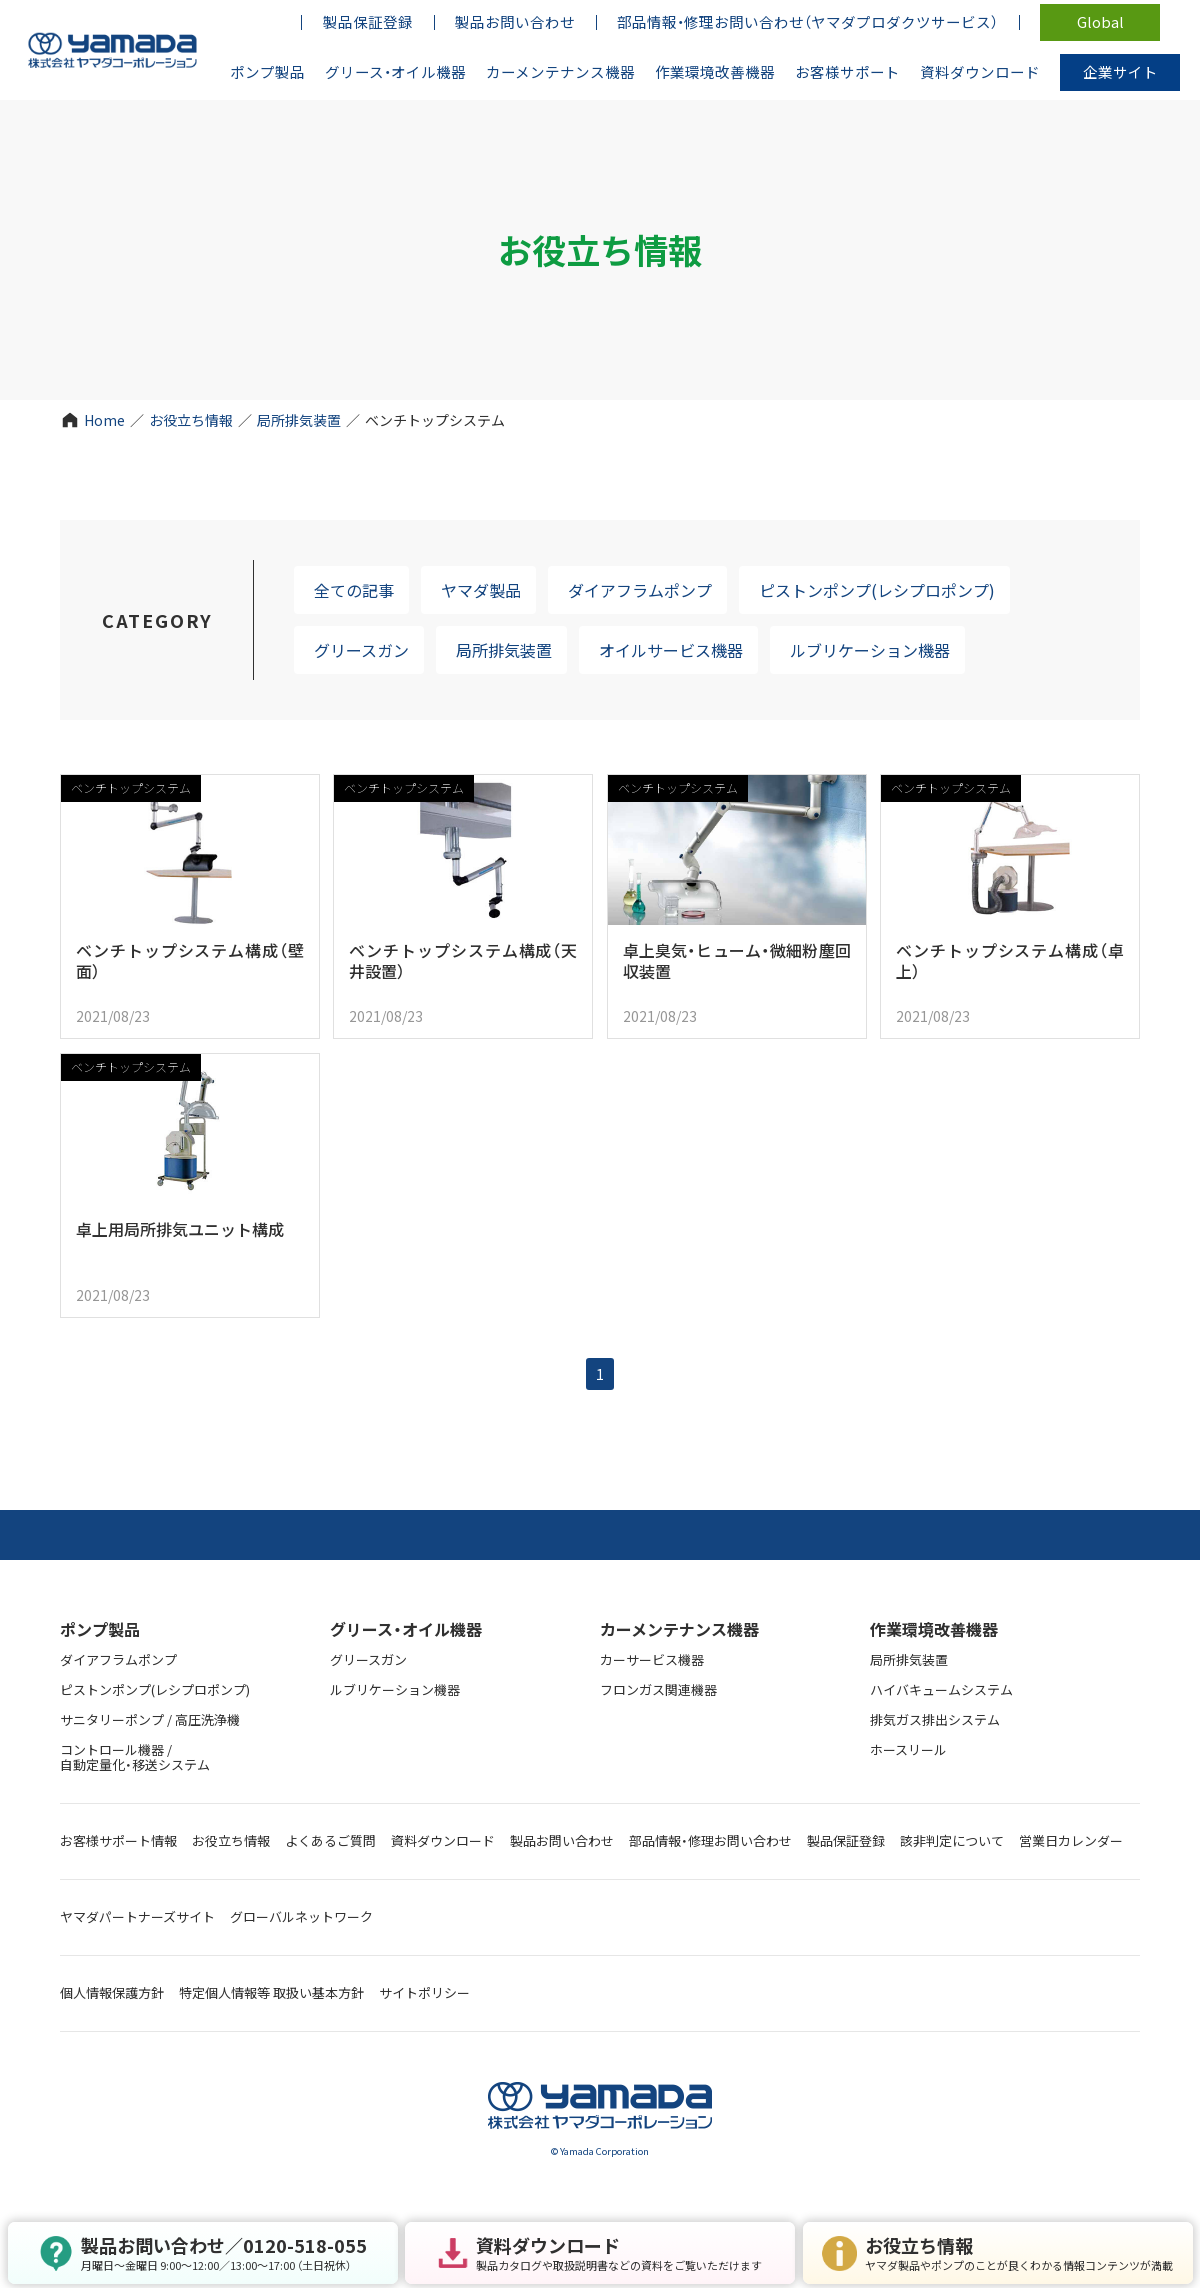 The width and height of the screenshot is (1200, 2288). I want to click on お役立ち情報, so click(191, 420).